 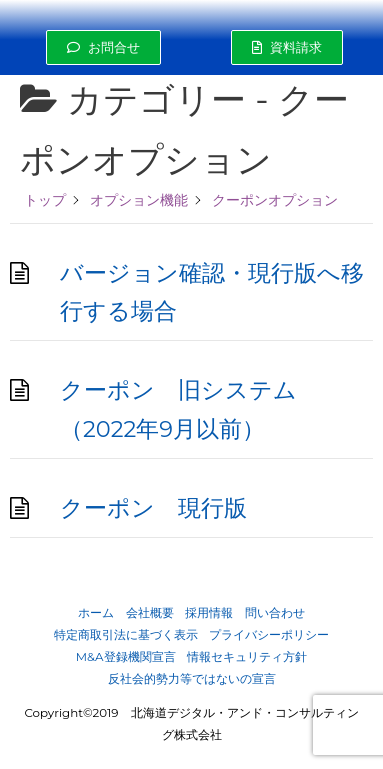 What do you see at coordinates (192, 679) in the screenshot?
I see `反社会的勢力等ではないの宣言` at bounding box center [192, 679].